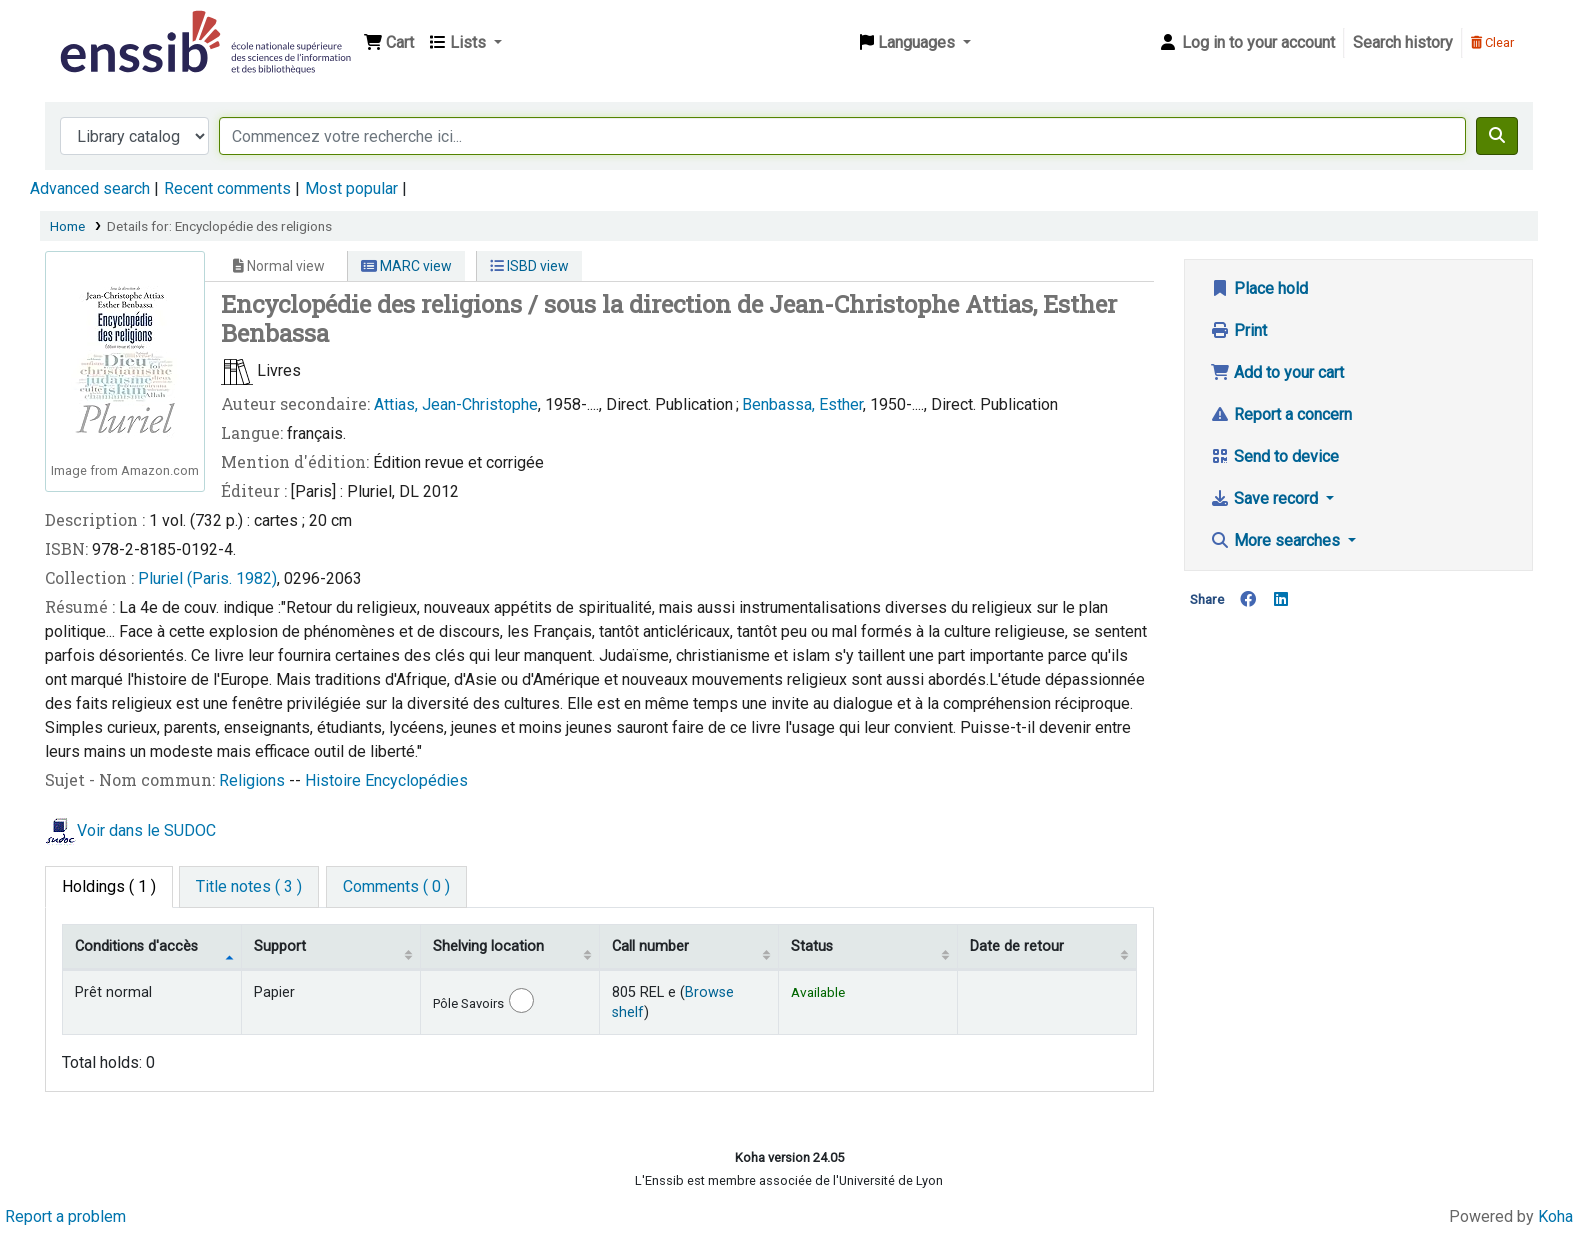 This screenshot has width=1578, height=1234. Describe the element at coordinates (1266, 498) in the screenshot. I see `Save record` at that location.